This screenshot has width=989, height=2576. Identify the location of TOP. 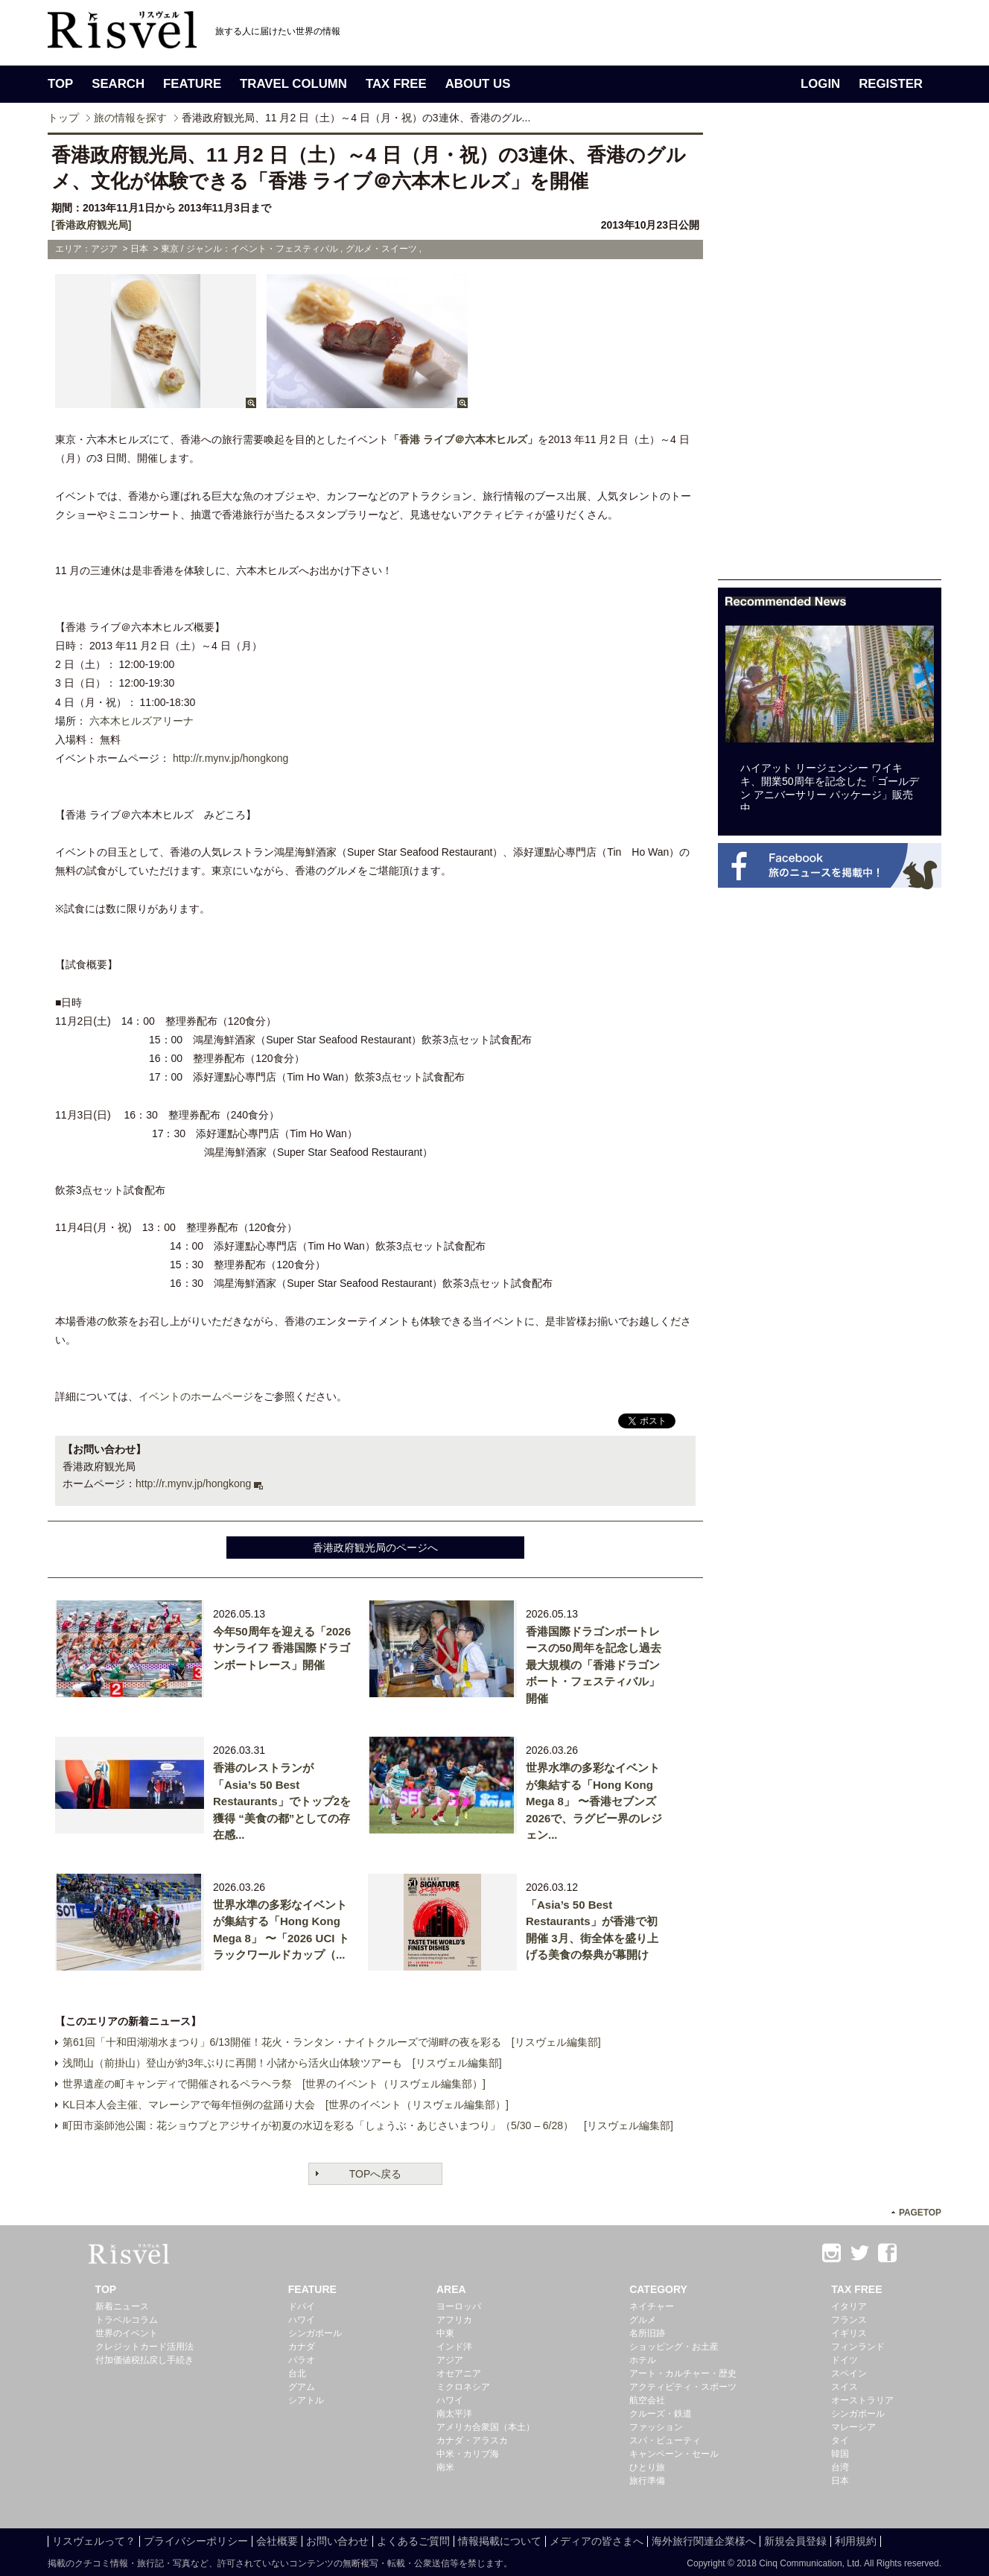
(60, 84).